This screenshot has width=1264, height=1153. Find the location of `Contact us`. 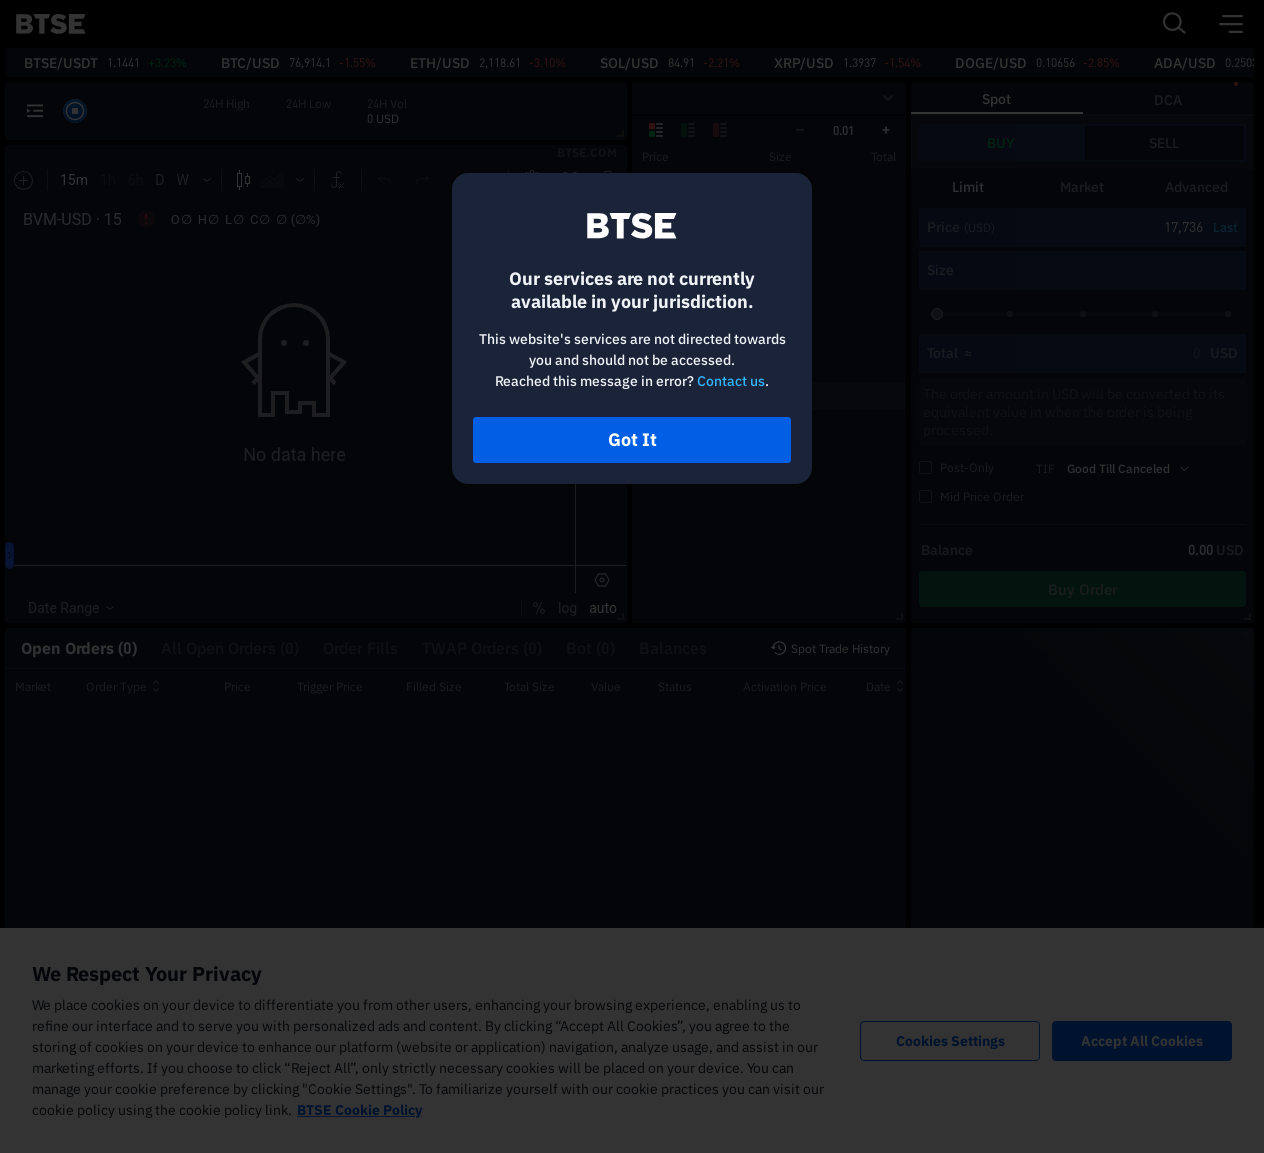

Contact us is located at coordinates (731, 381).